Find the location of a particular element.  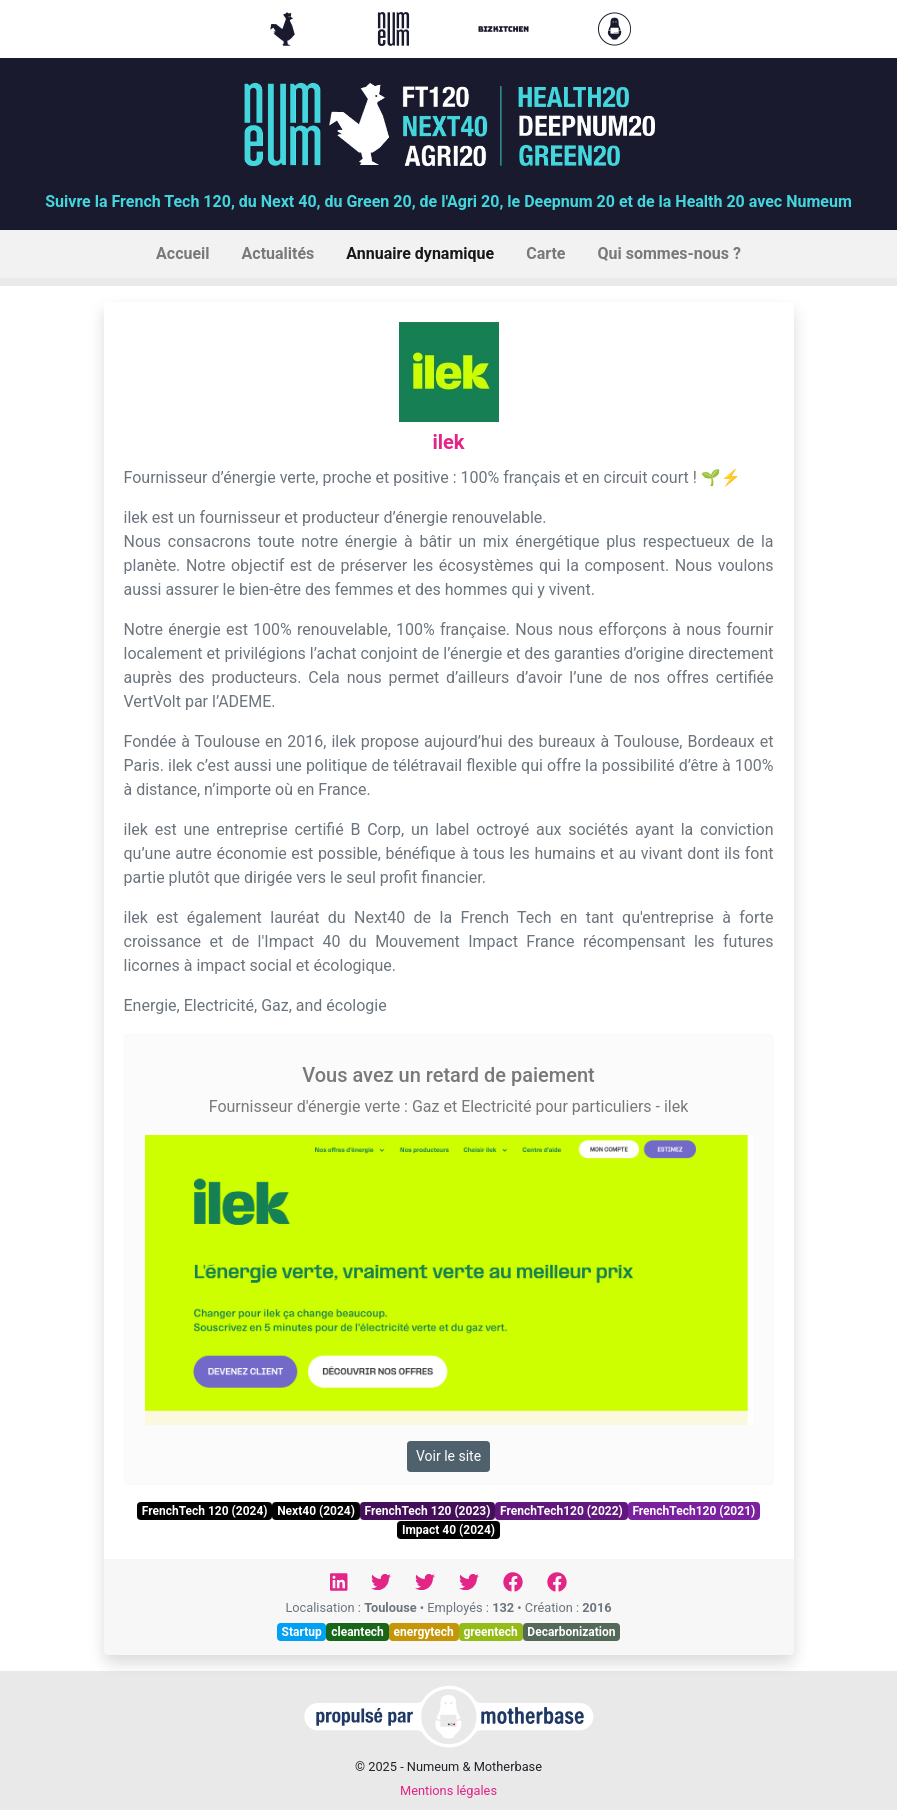

Decarbonization is located at coordinates (571, 1632).